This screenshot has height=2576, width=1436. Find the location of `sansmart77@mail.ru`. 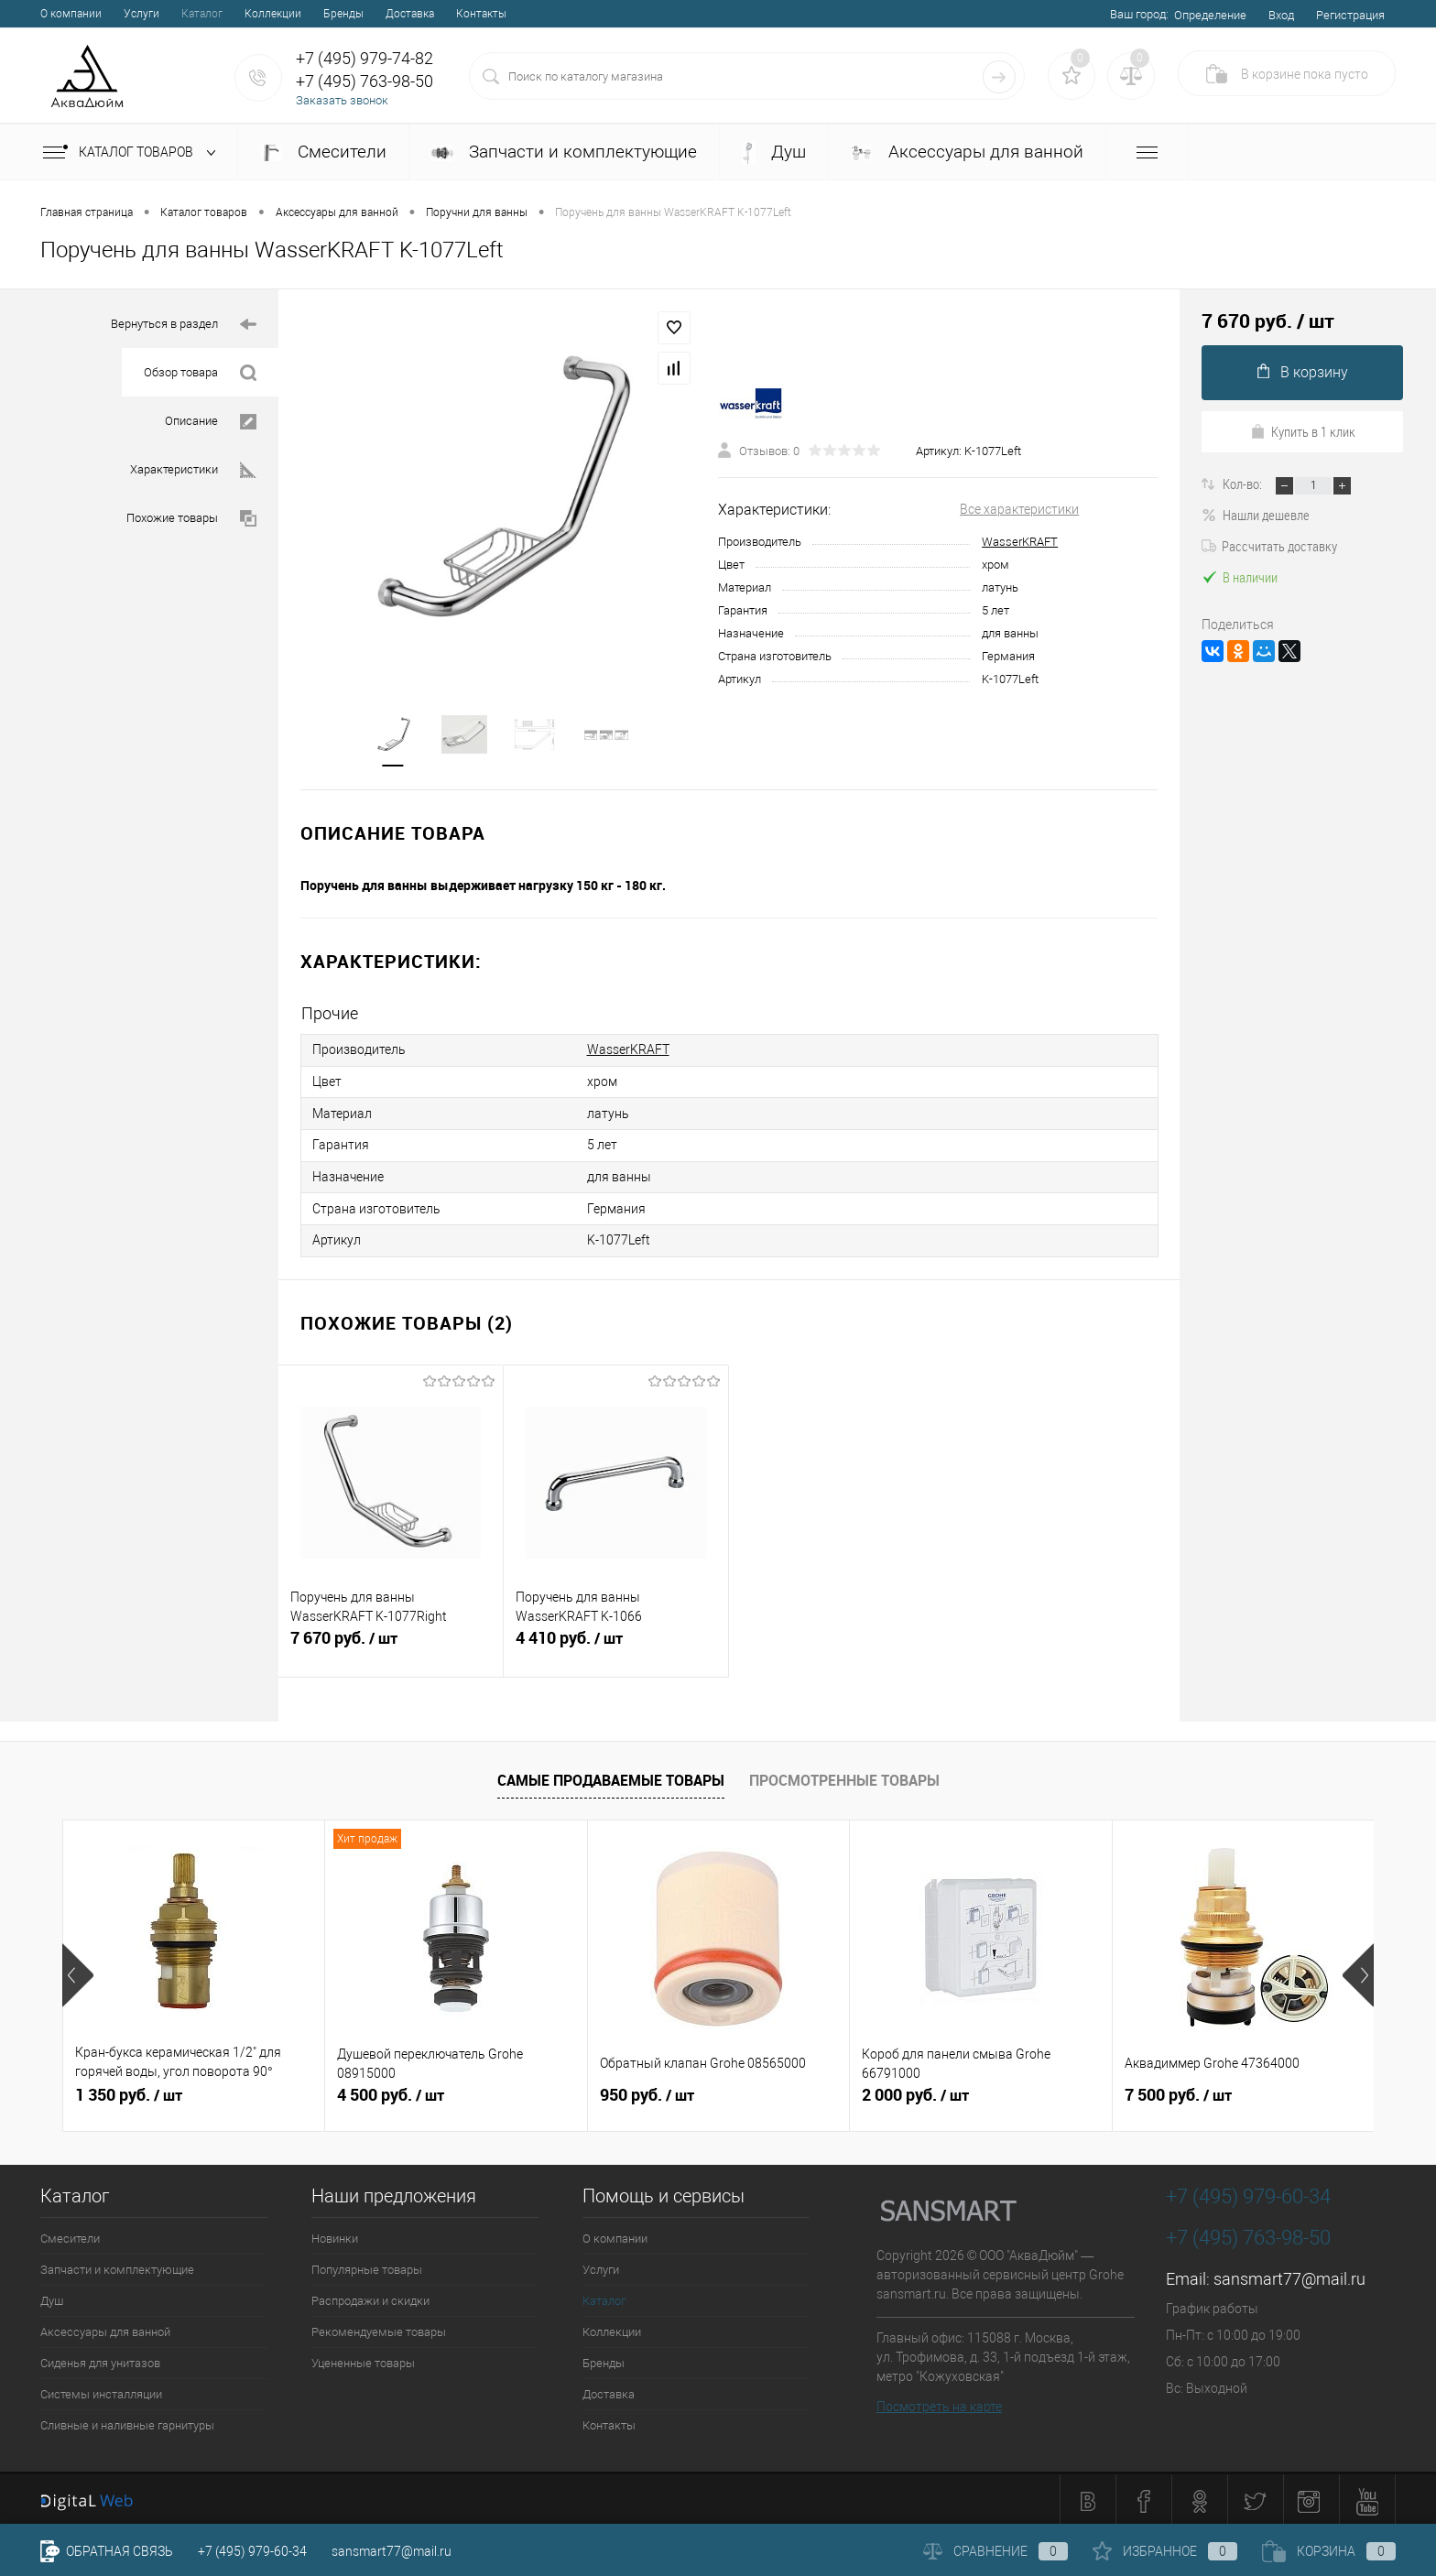

sansmart77@mail.ru is located at coordinates (1289, 2275).